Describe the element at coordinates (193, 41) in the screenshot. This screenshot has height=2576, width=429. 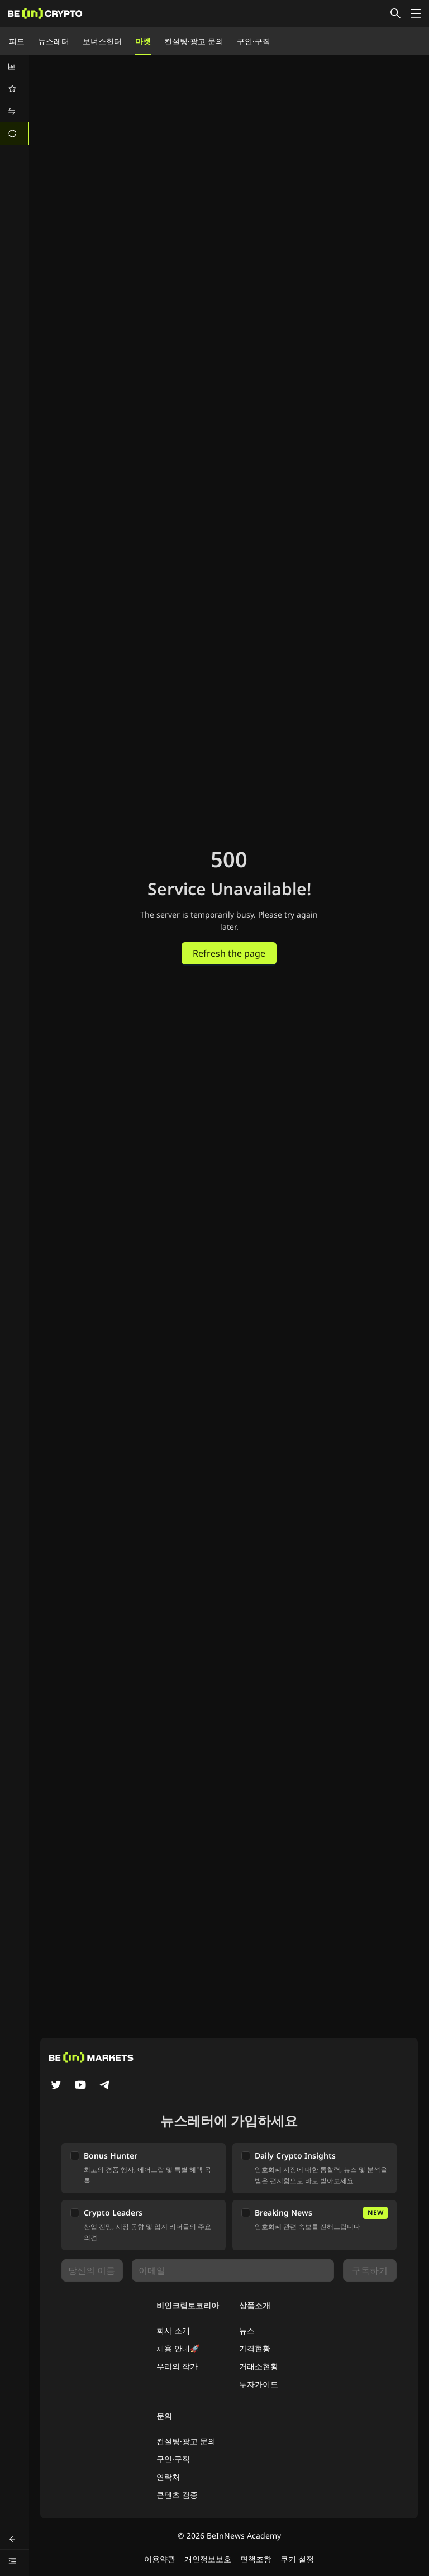
I see `컨설팅·광고 문의` at that location.